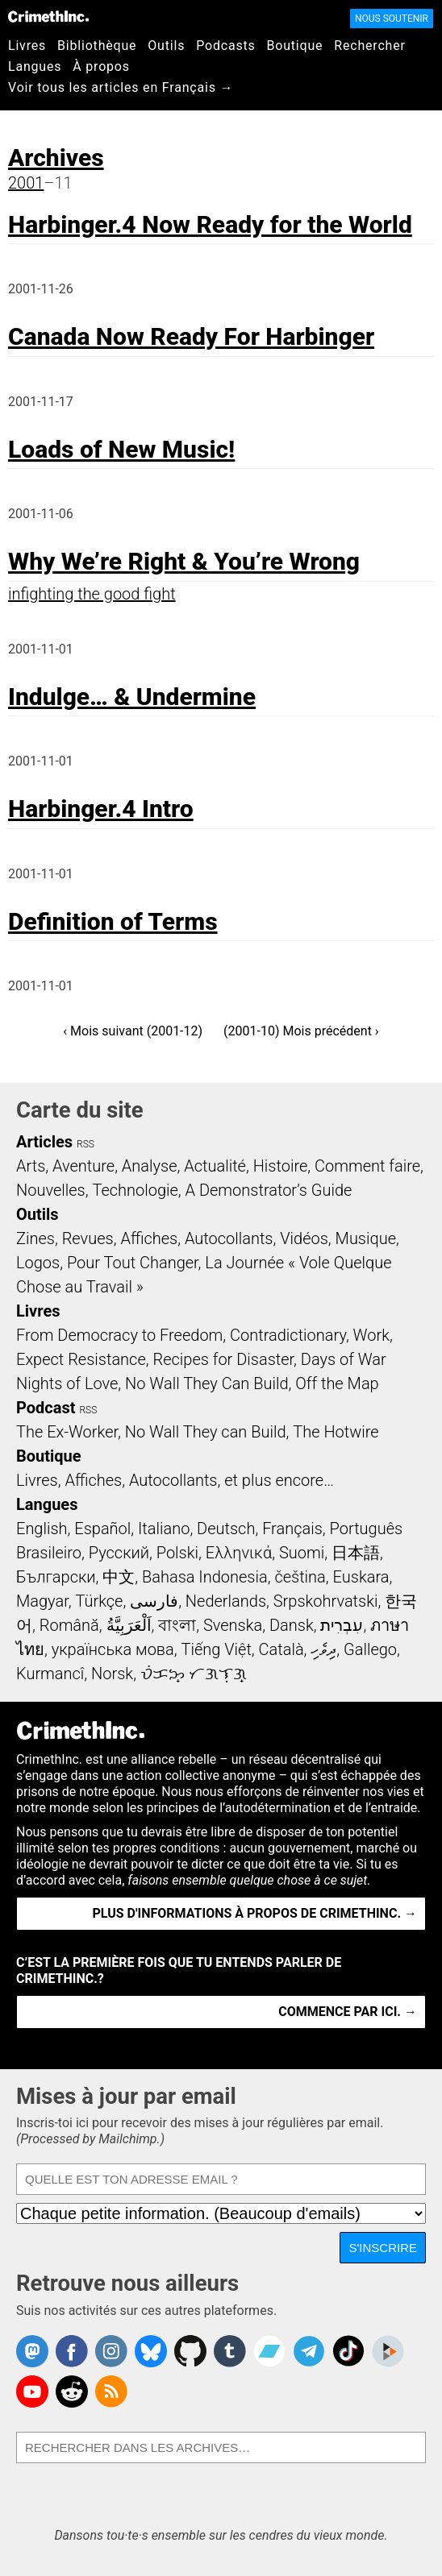 This screenshot has height=2576, width=442. I want to click on Euskara, so click(361, 1577).